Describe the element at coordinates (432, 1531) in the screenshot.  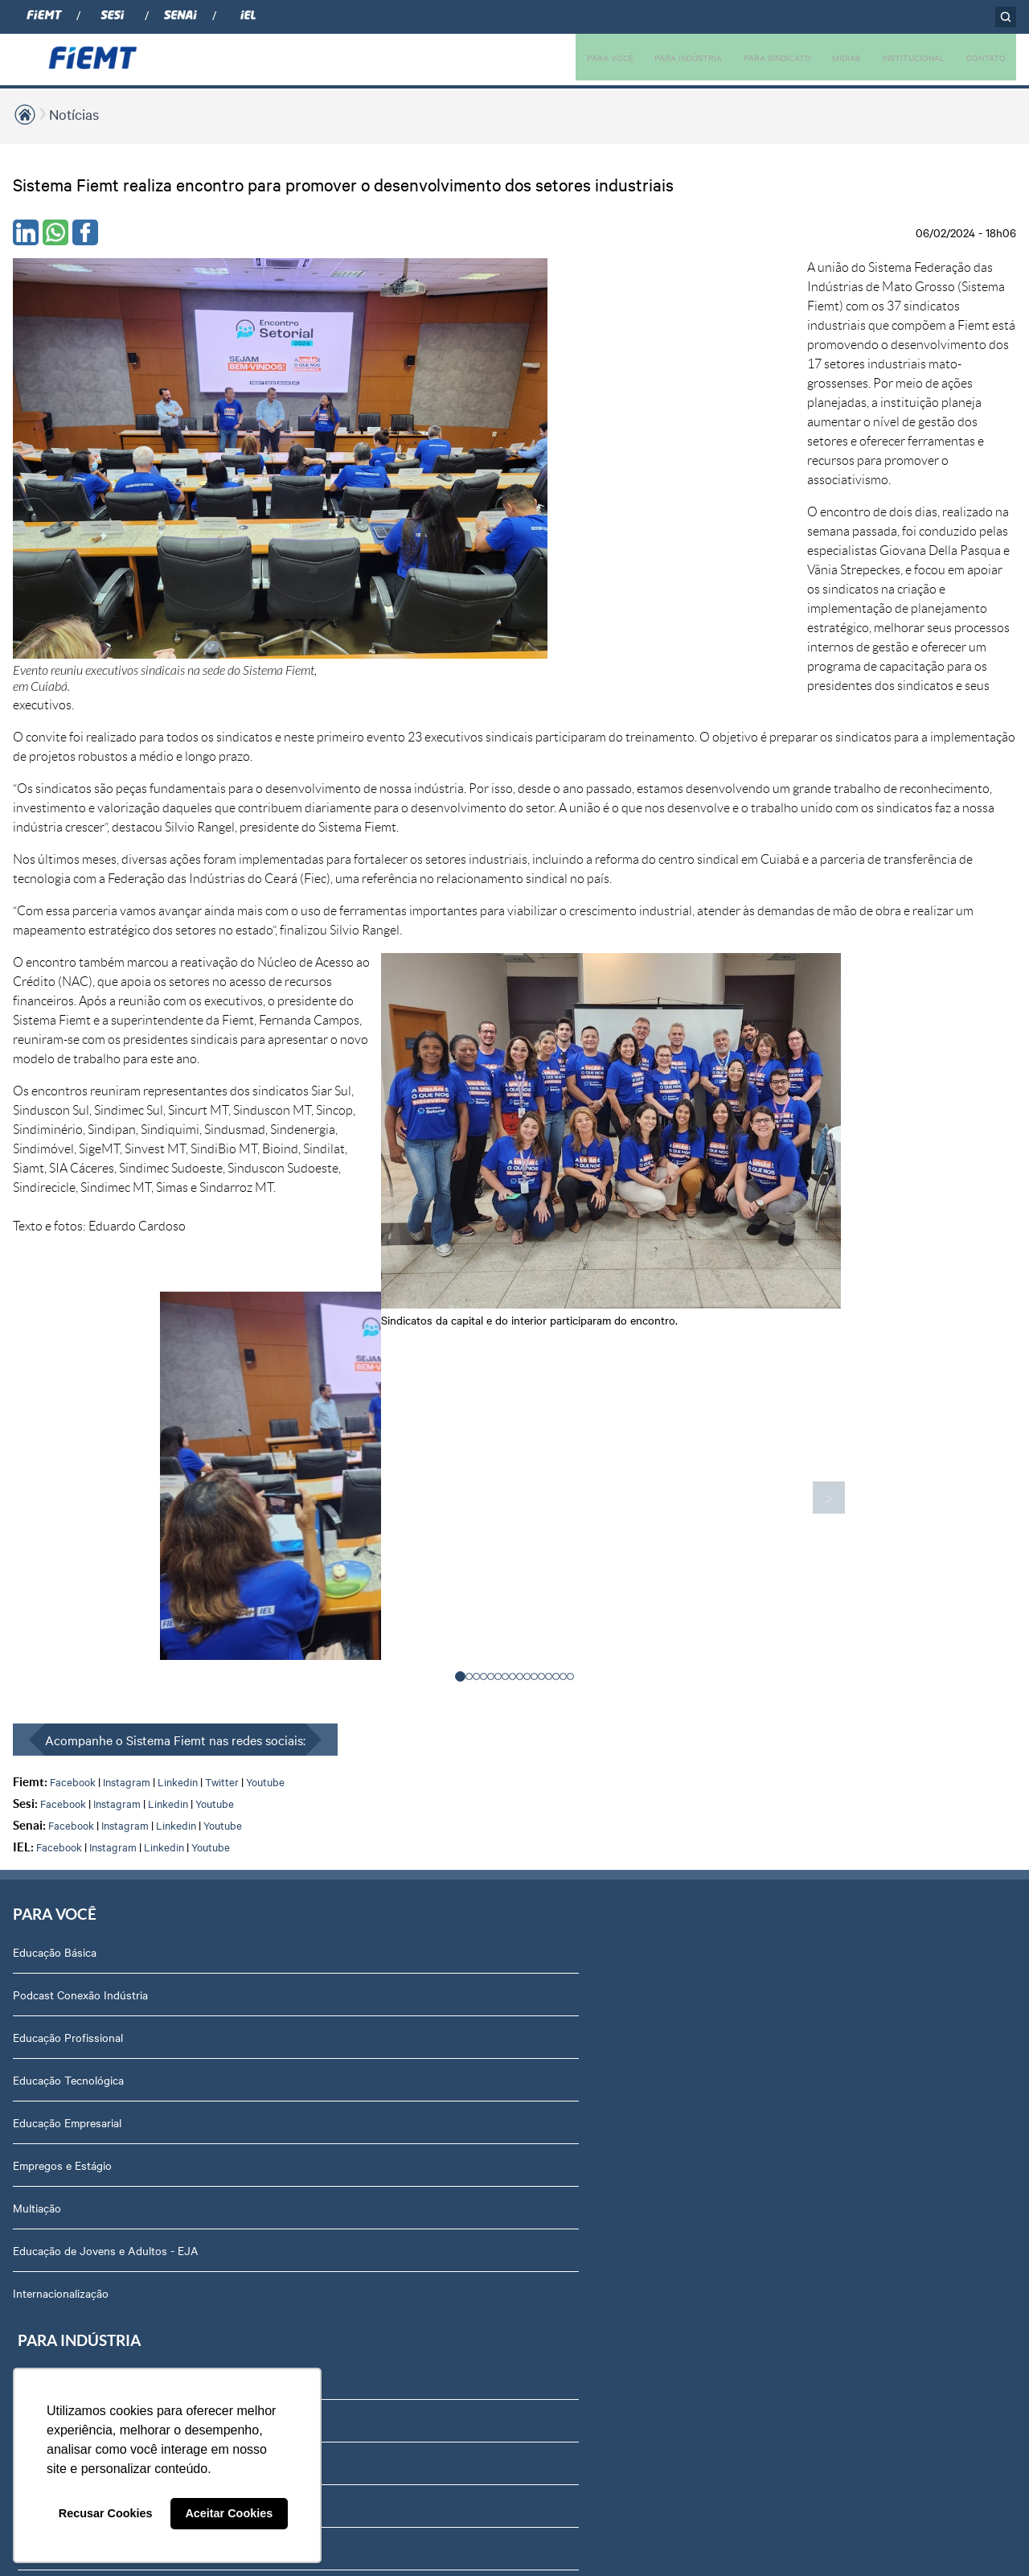
I see `Associados` at that location.